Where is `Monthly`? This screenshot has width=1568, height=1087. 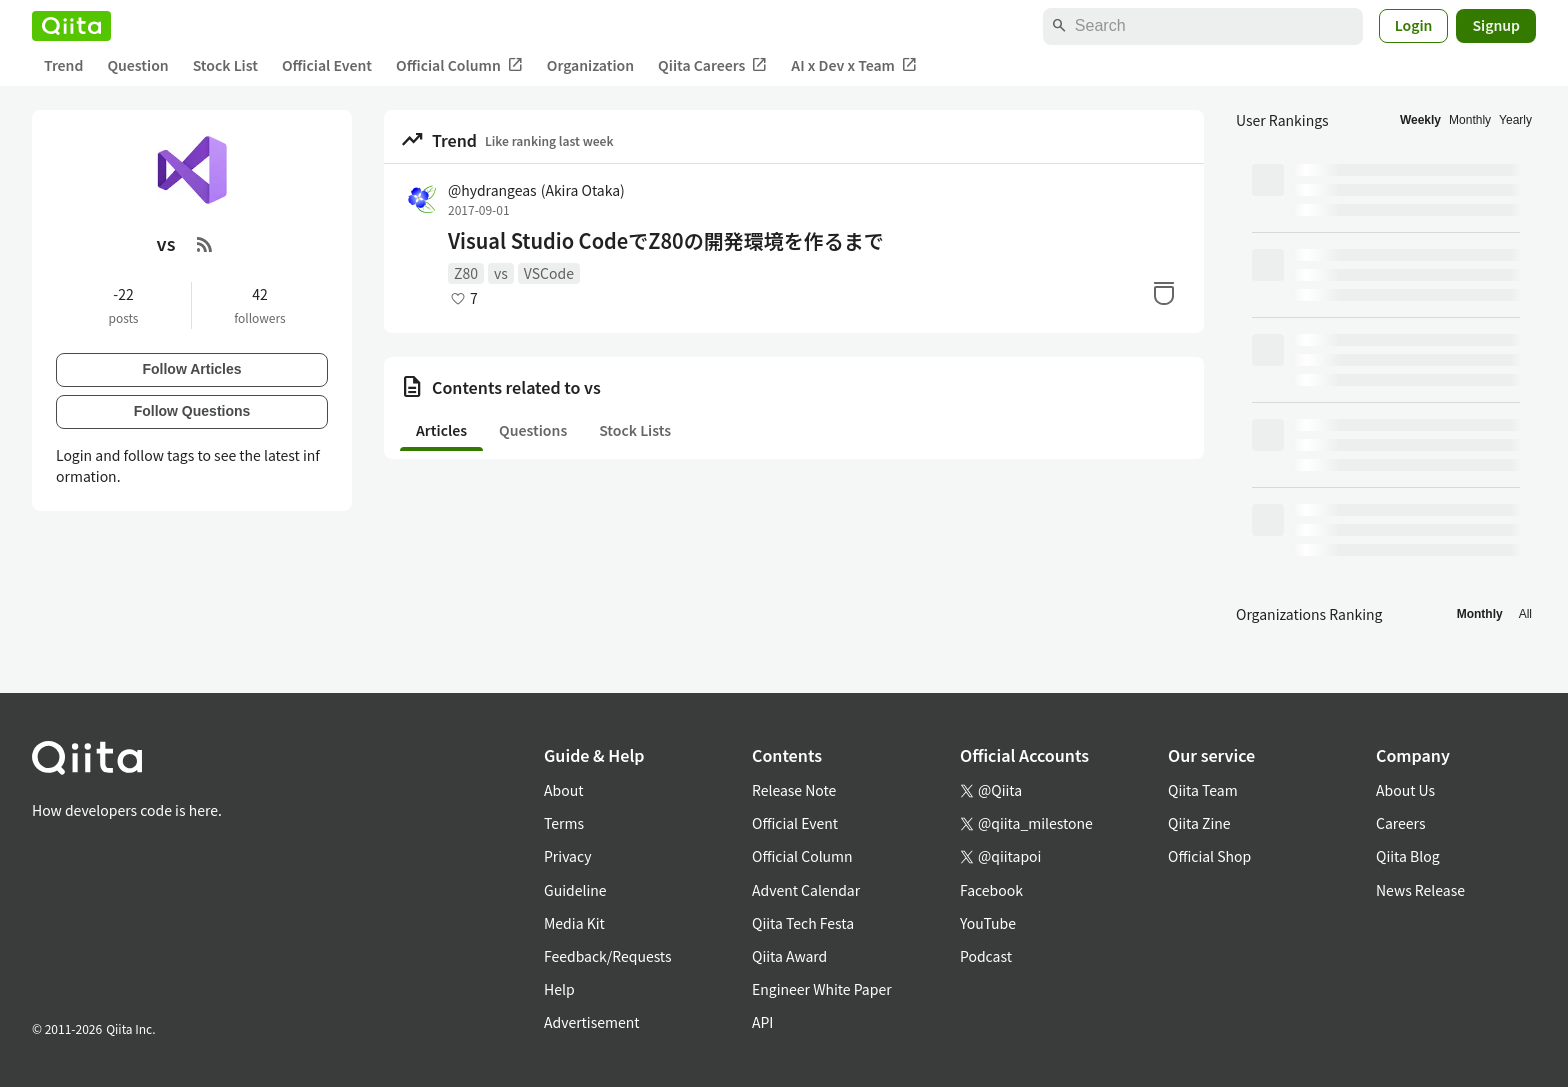 Monthly is located at coordinates (1470, 120).